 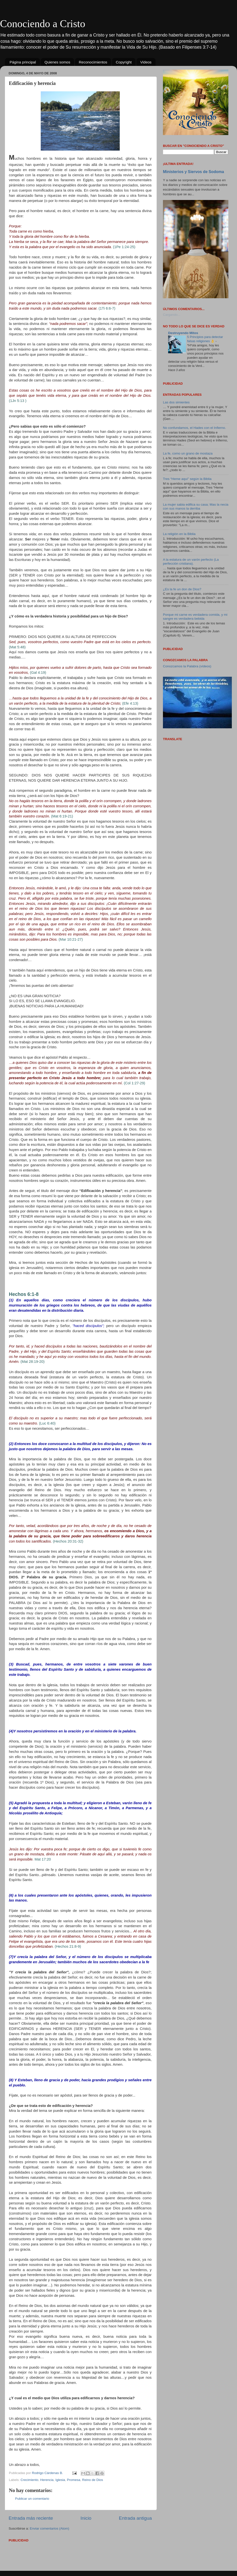 I want to click on Publicar un comentario, so click(x=32, y=2498).